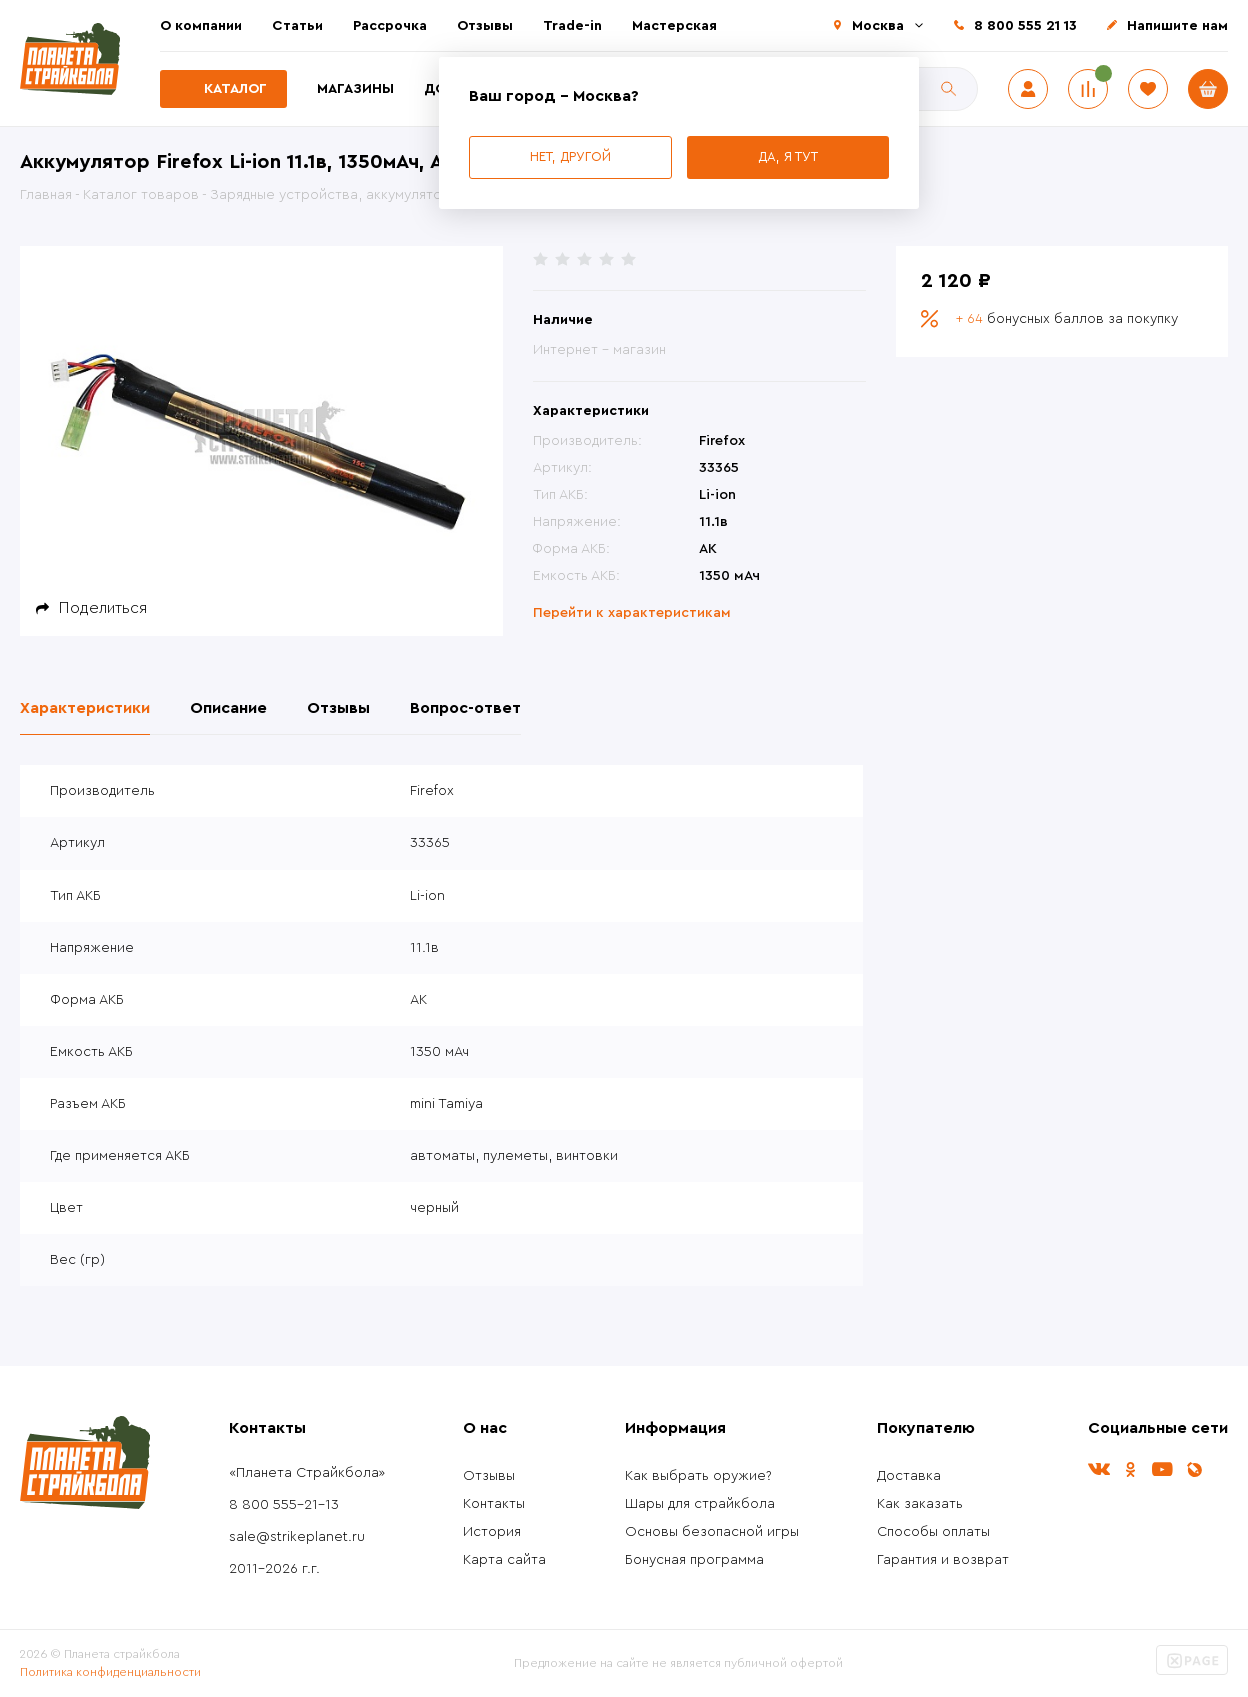 The width and height of the screenshot is (1248, 1697). Describe the element at coordinates (572, 26) in the screenshot. I see `Trade-in` at that location.